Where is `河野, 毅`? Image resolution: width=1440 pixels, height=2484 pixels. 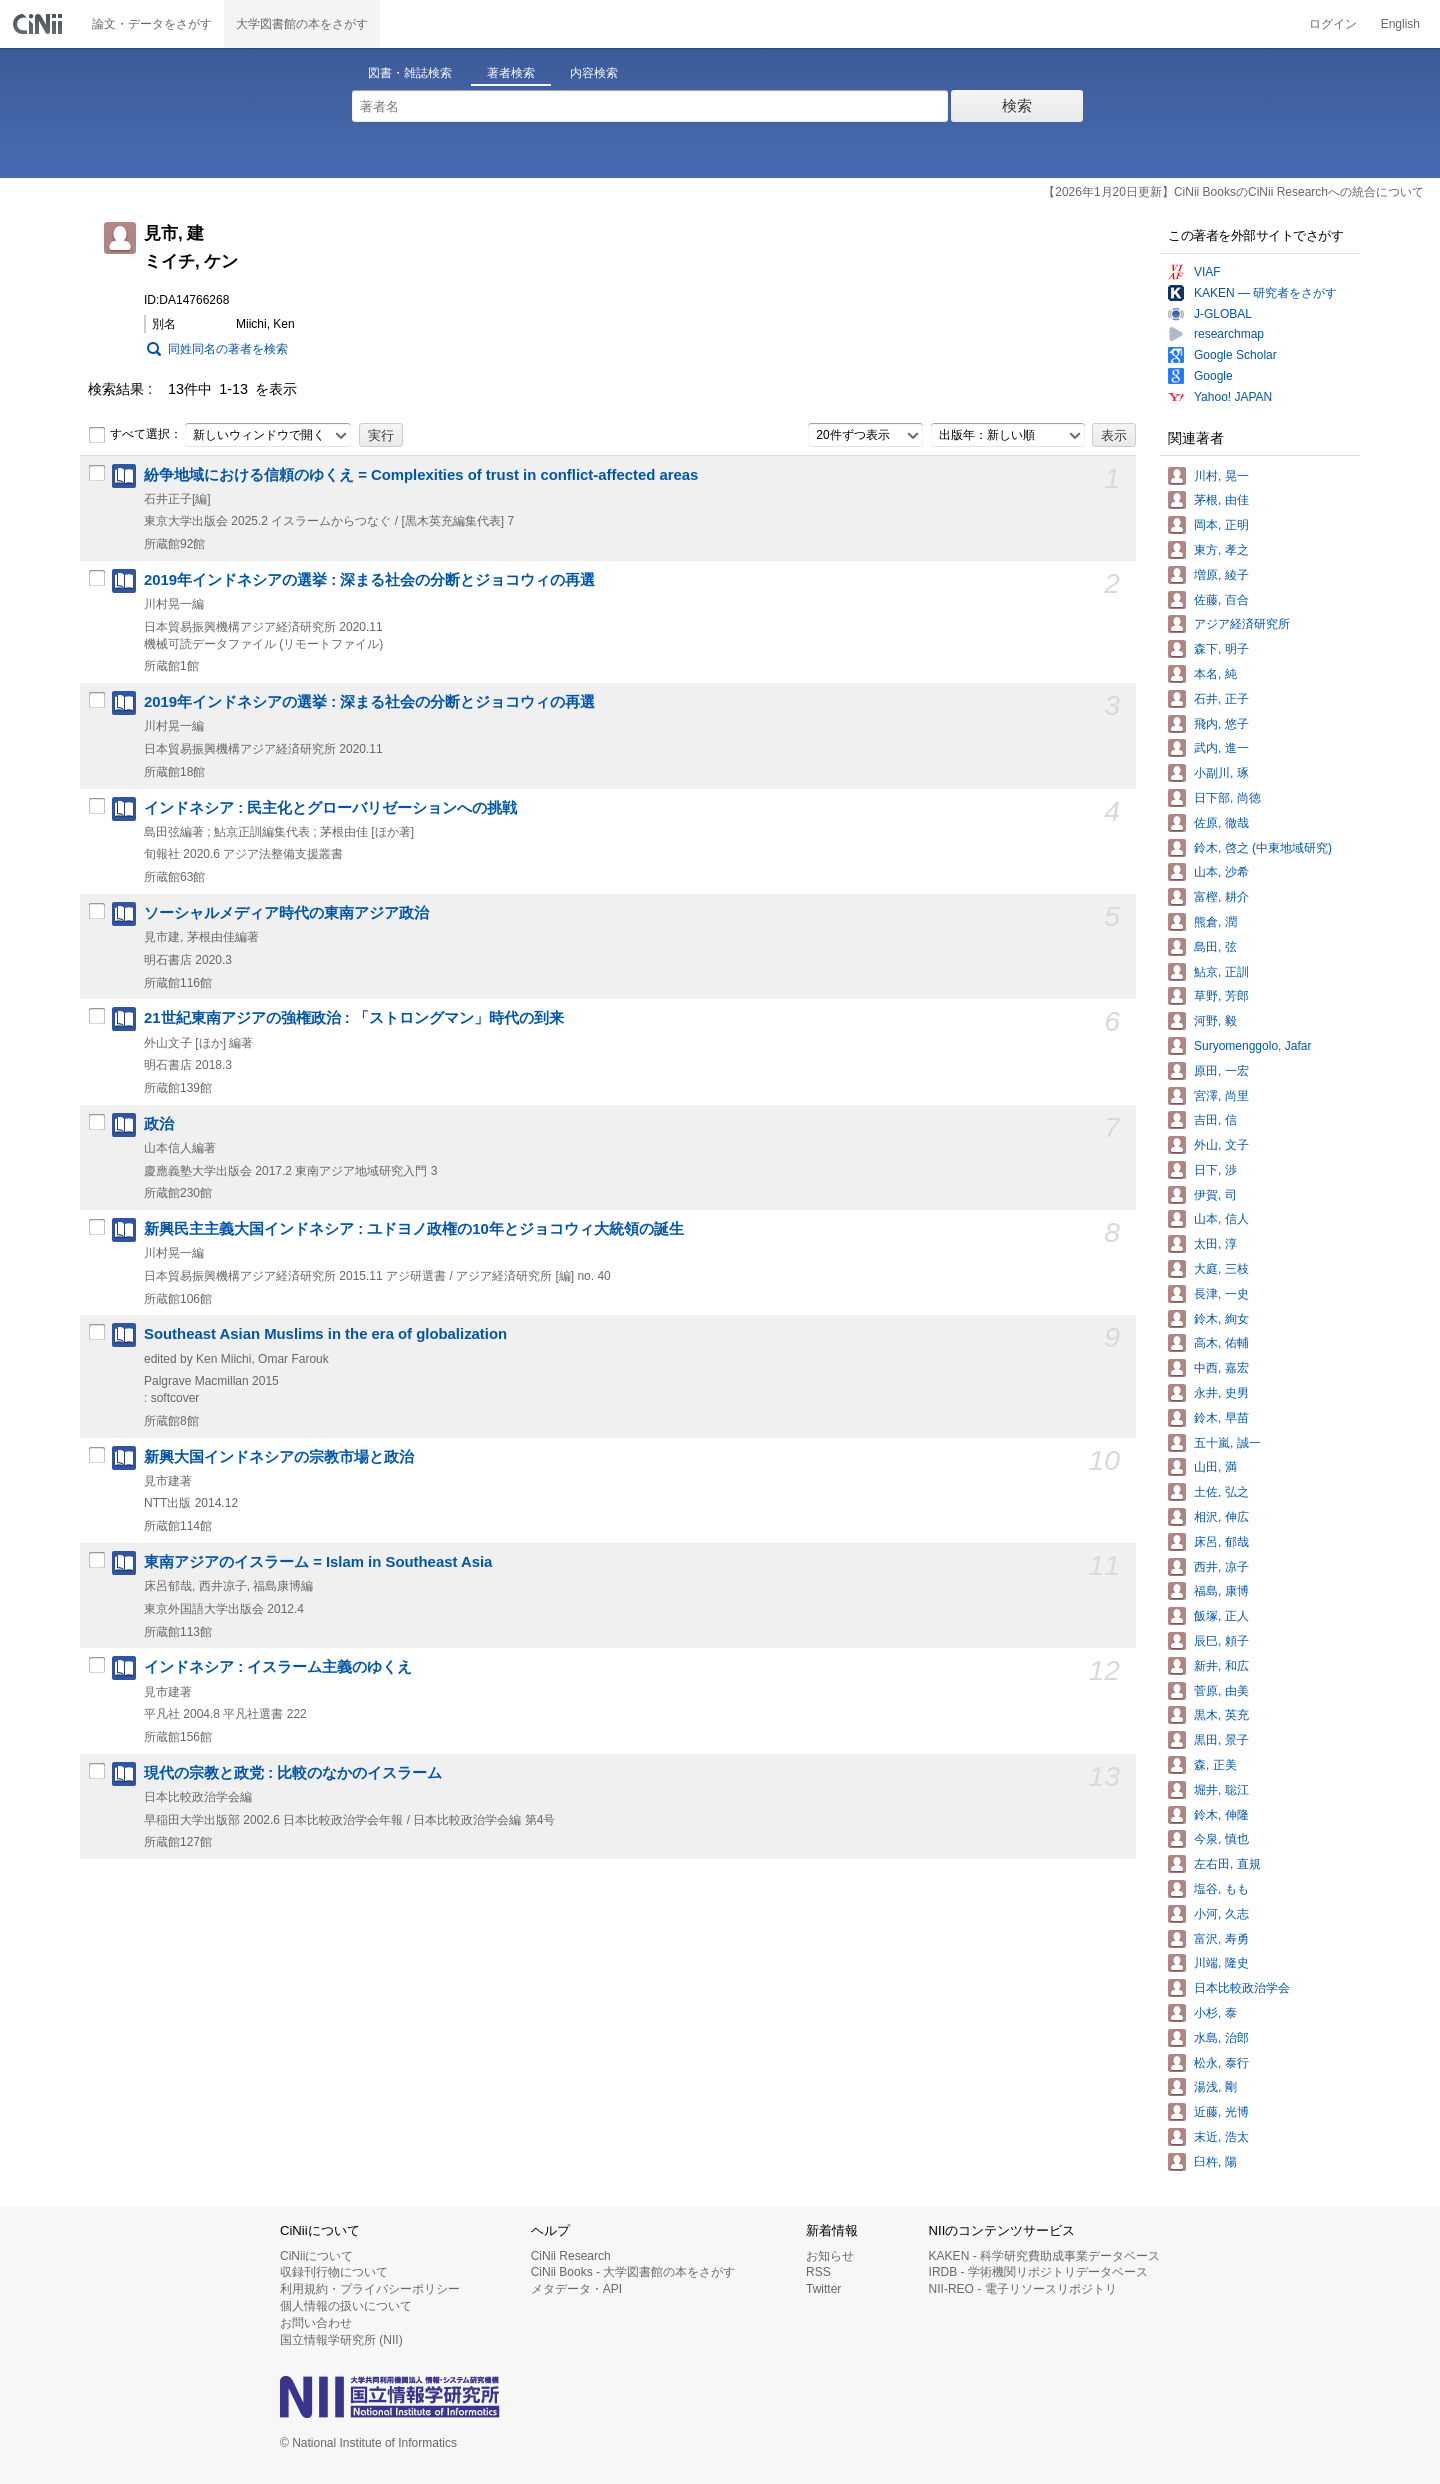 河野, 毅 is located at coordinates (1215, 1021).